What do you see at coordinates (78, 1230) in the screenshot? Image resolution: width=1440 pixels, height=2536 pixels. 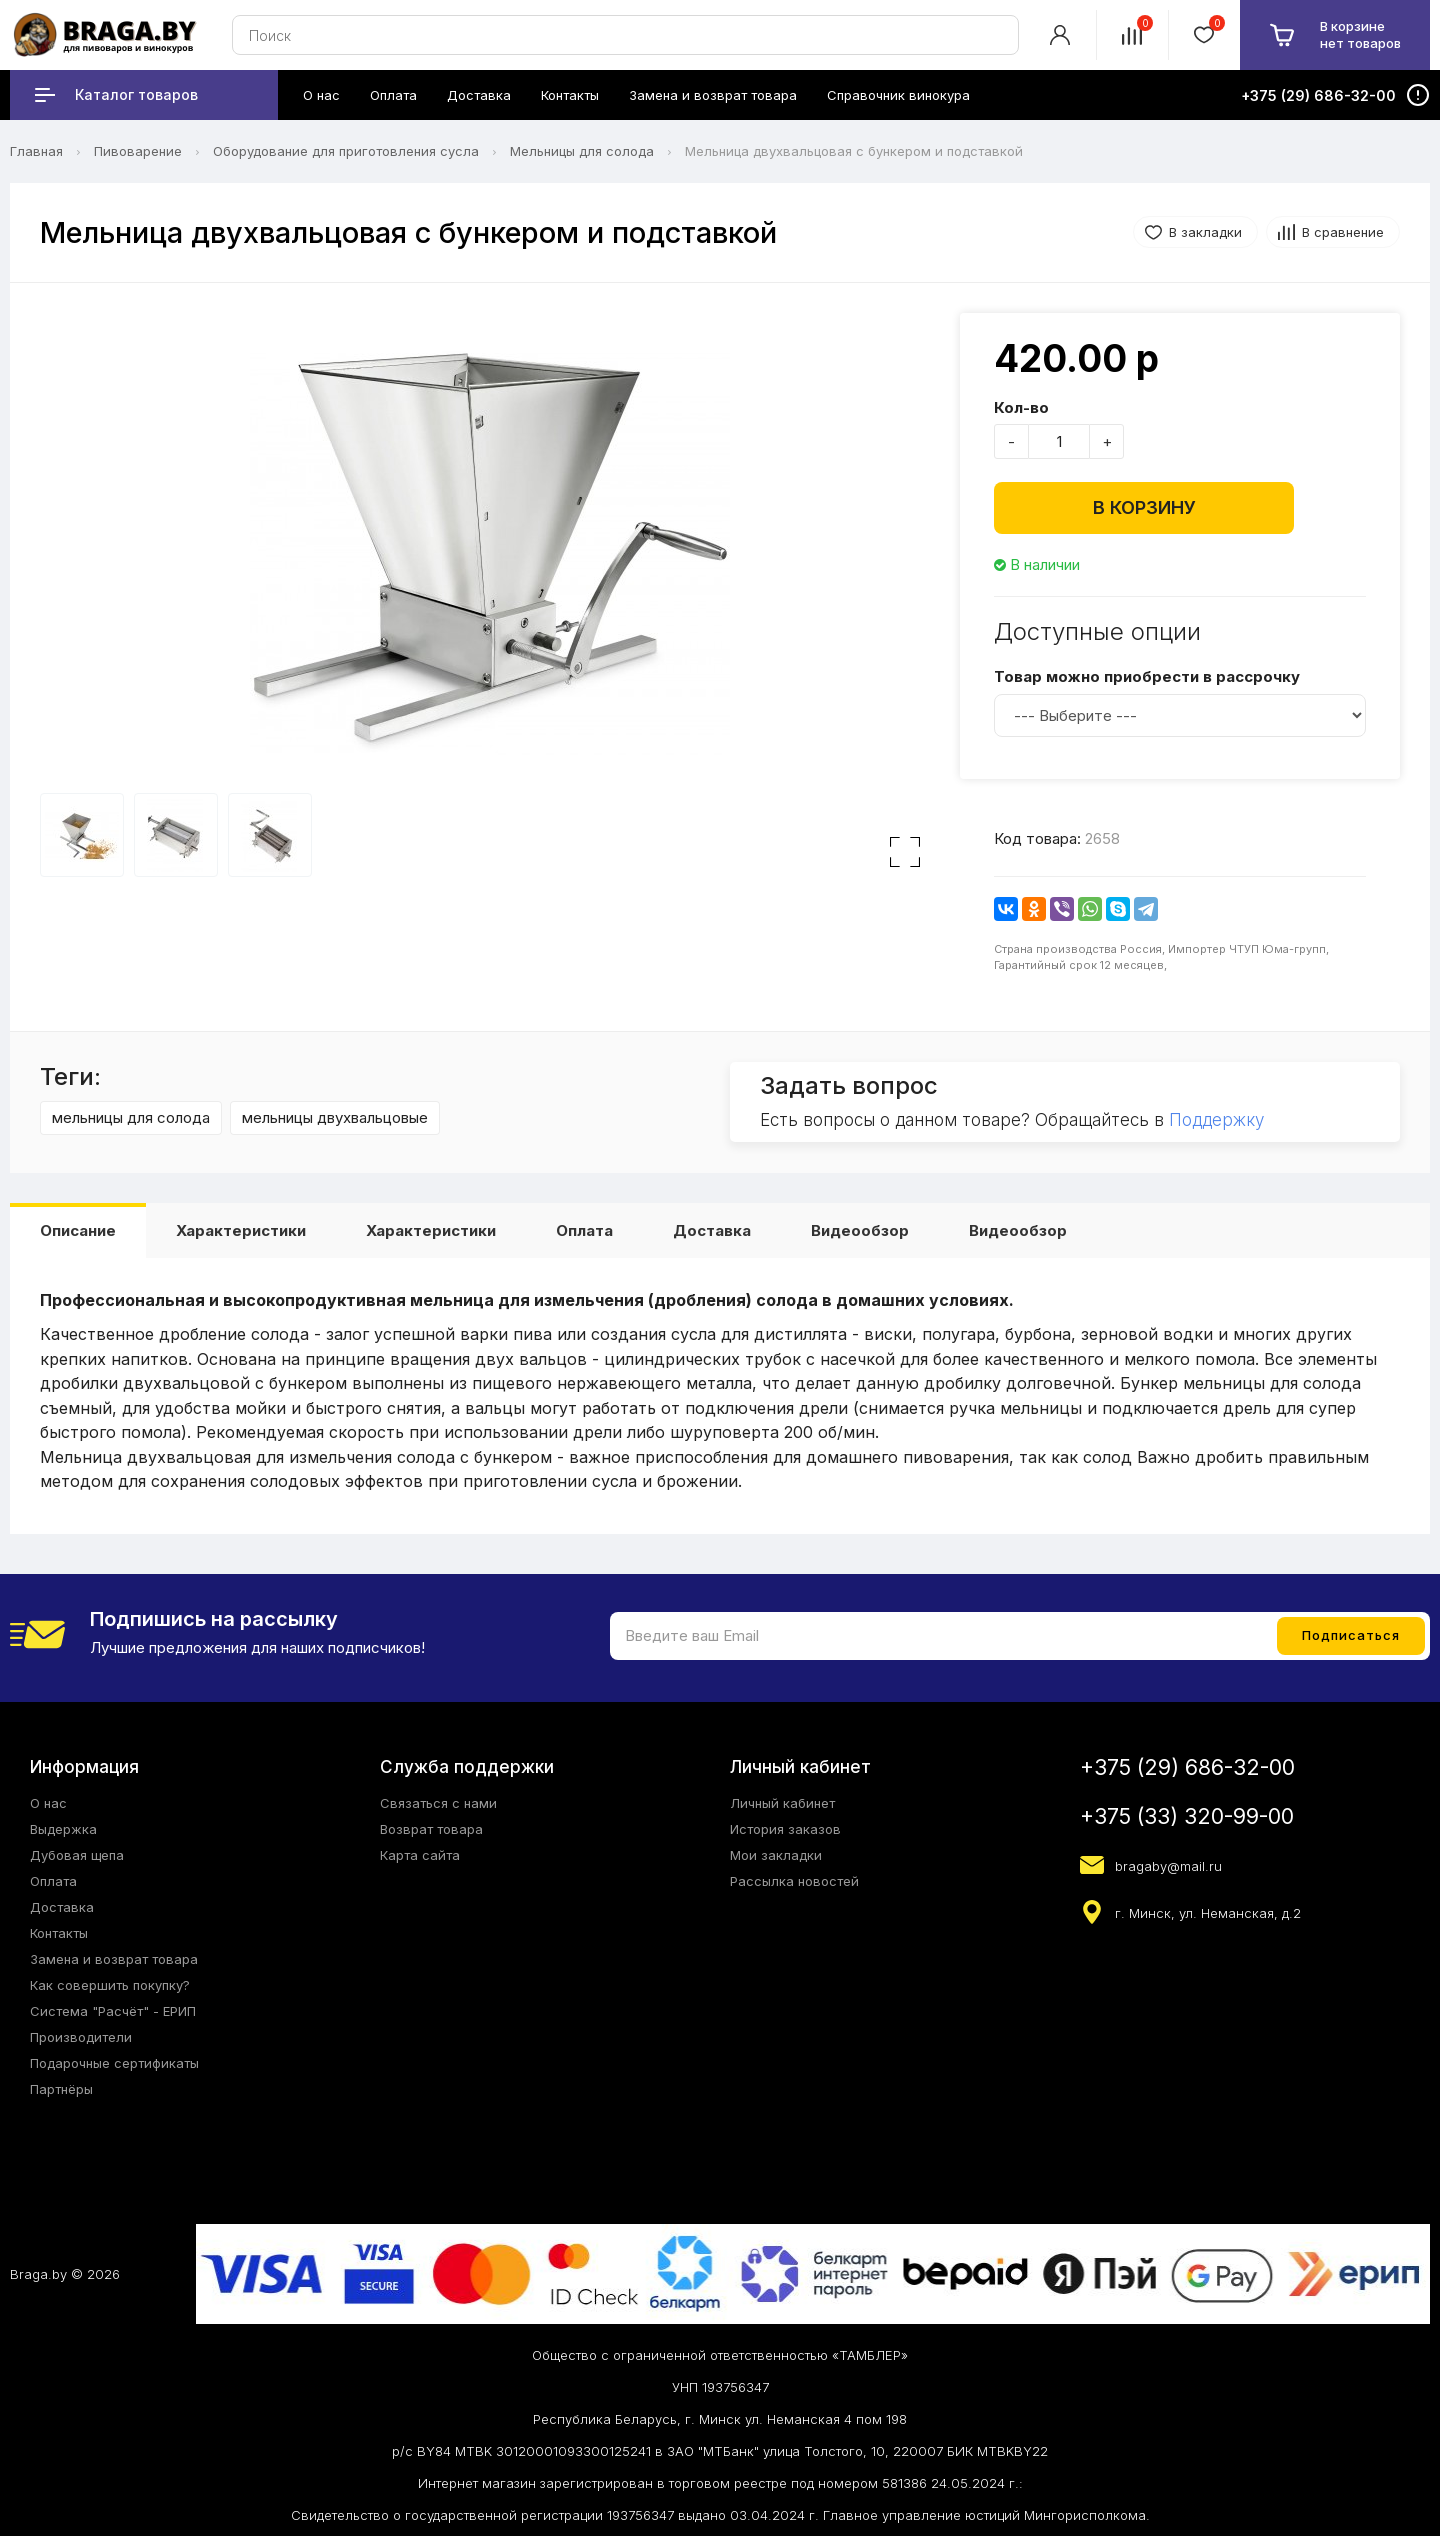 I see `Описание` at bounding box center [78, 1230].